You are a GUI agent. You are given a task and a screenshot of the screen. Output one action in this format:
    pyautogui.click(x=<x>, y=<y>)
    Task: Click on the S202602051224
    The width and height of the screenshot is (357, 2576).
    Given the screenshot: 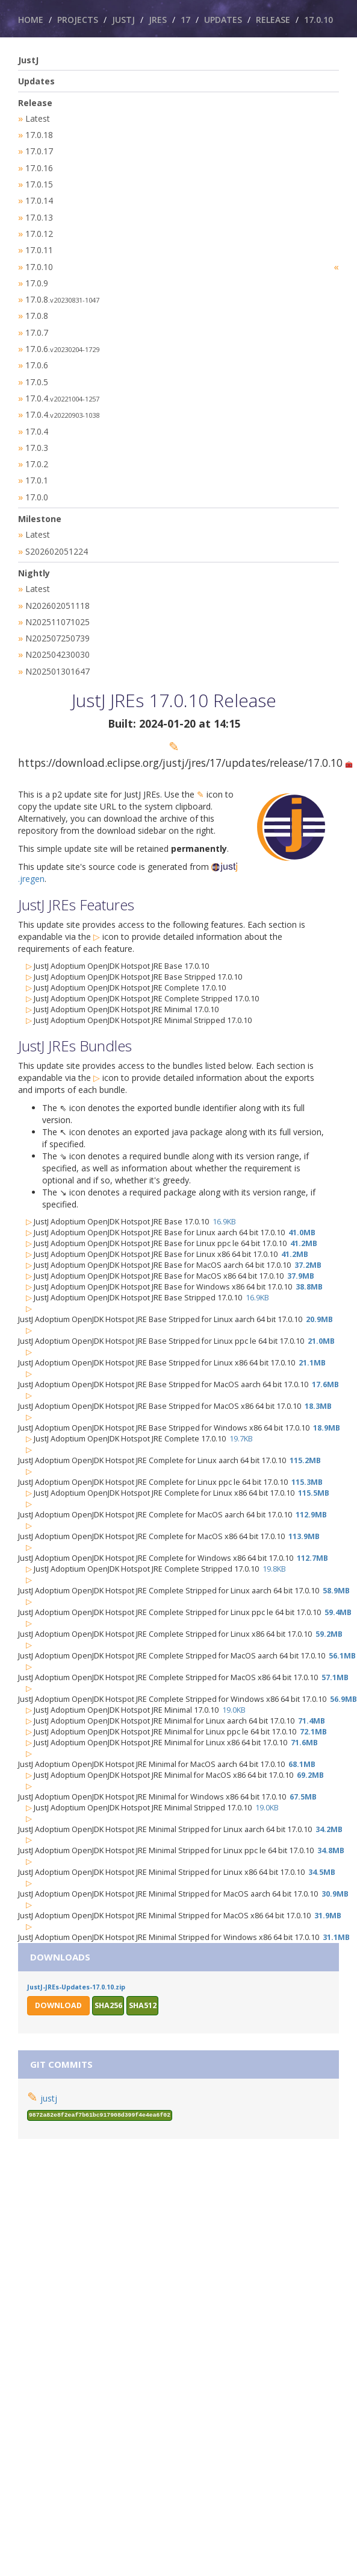 What is the action you would take?
    pyautogui.click(x=56, y=536)
    